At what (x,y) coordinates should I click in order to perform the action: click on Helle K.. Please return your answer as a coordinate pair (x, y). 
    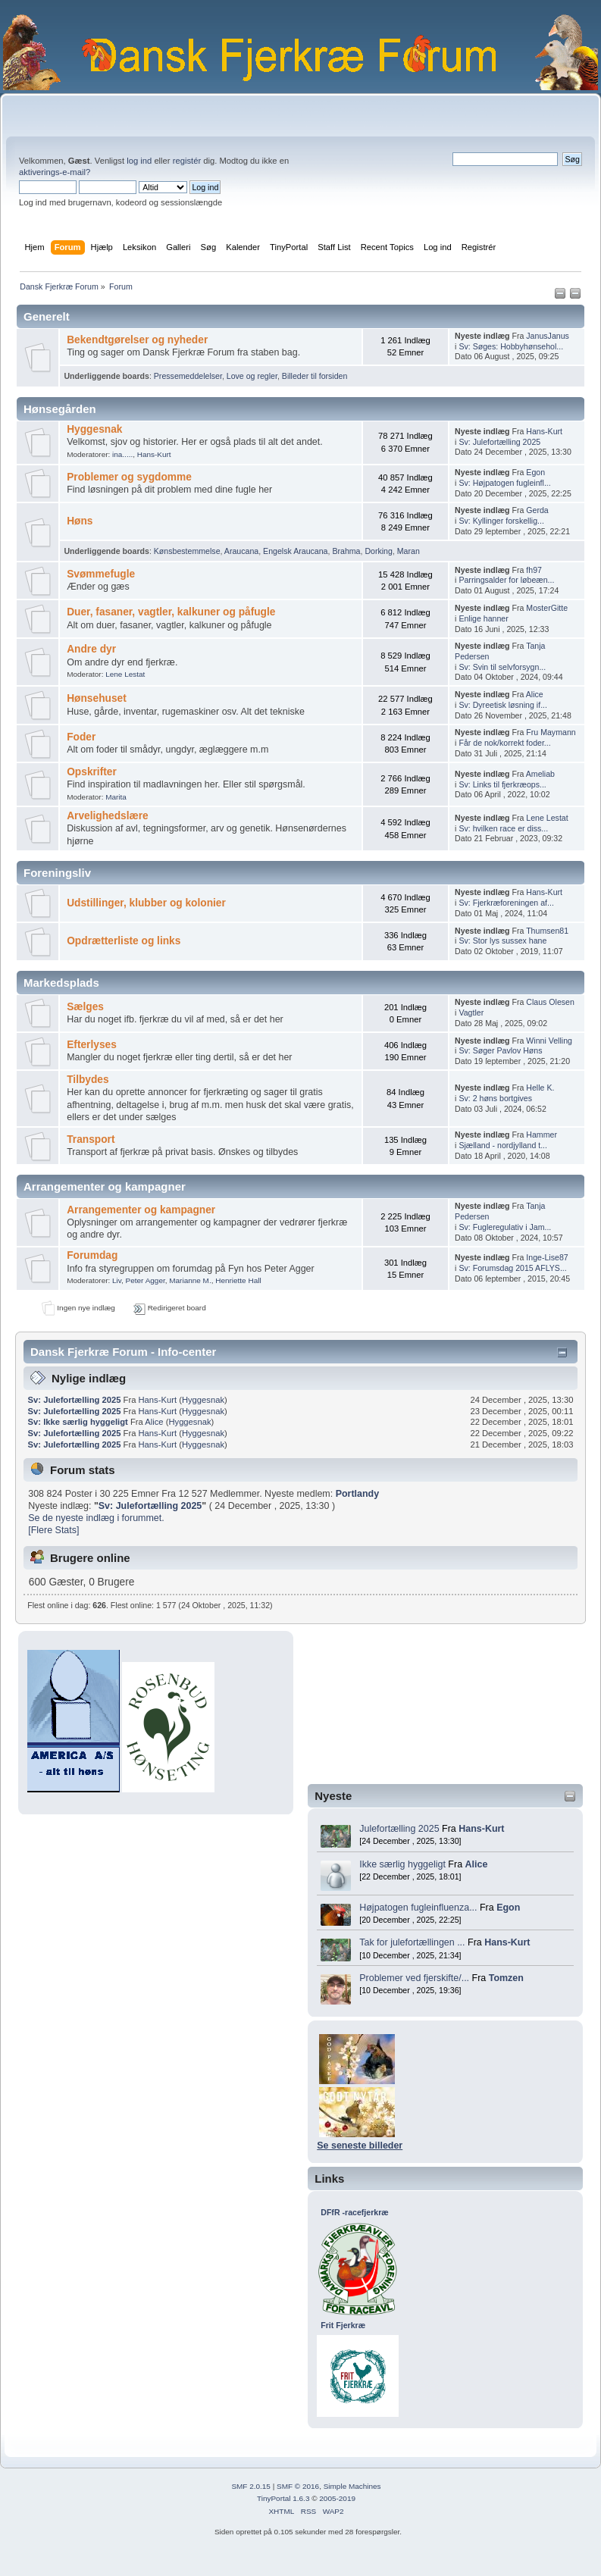
    Looking at the image, I should click on (540, 1087).